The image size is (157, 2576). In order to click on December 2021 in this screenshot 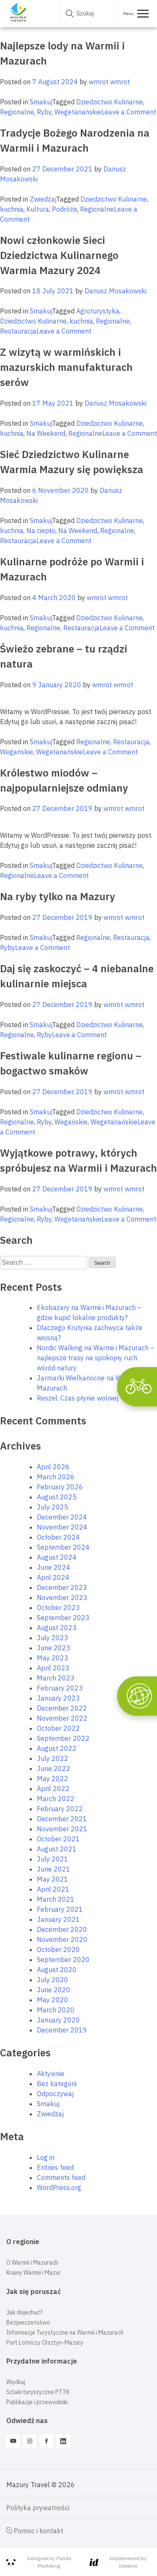, I will do `click(62, 1819)`.